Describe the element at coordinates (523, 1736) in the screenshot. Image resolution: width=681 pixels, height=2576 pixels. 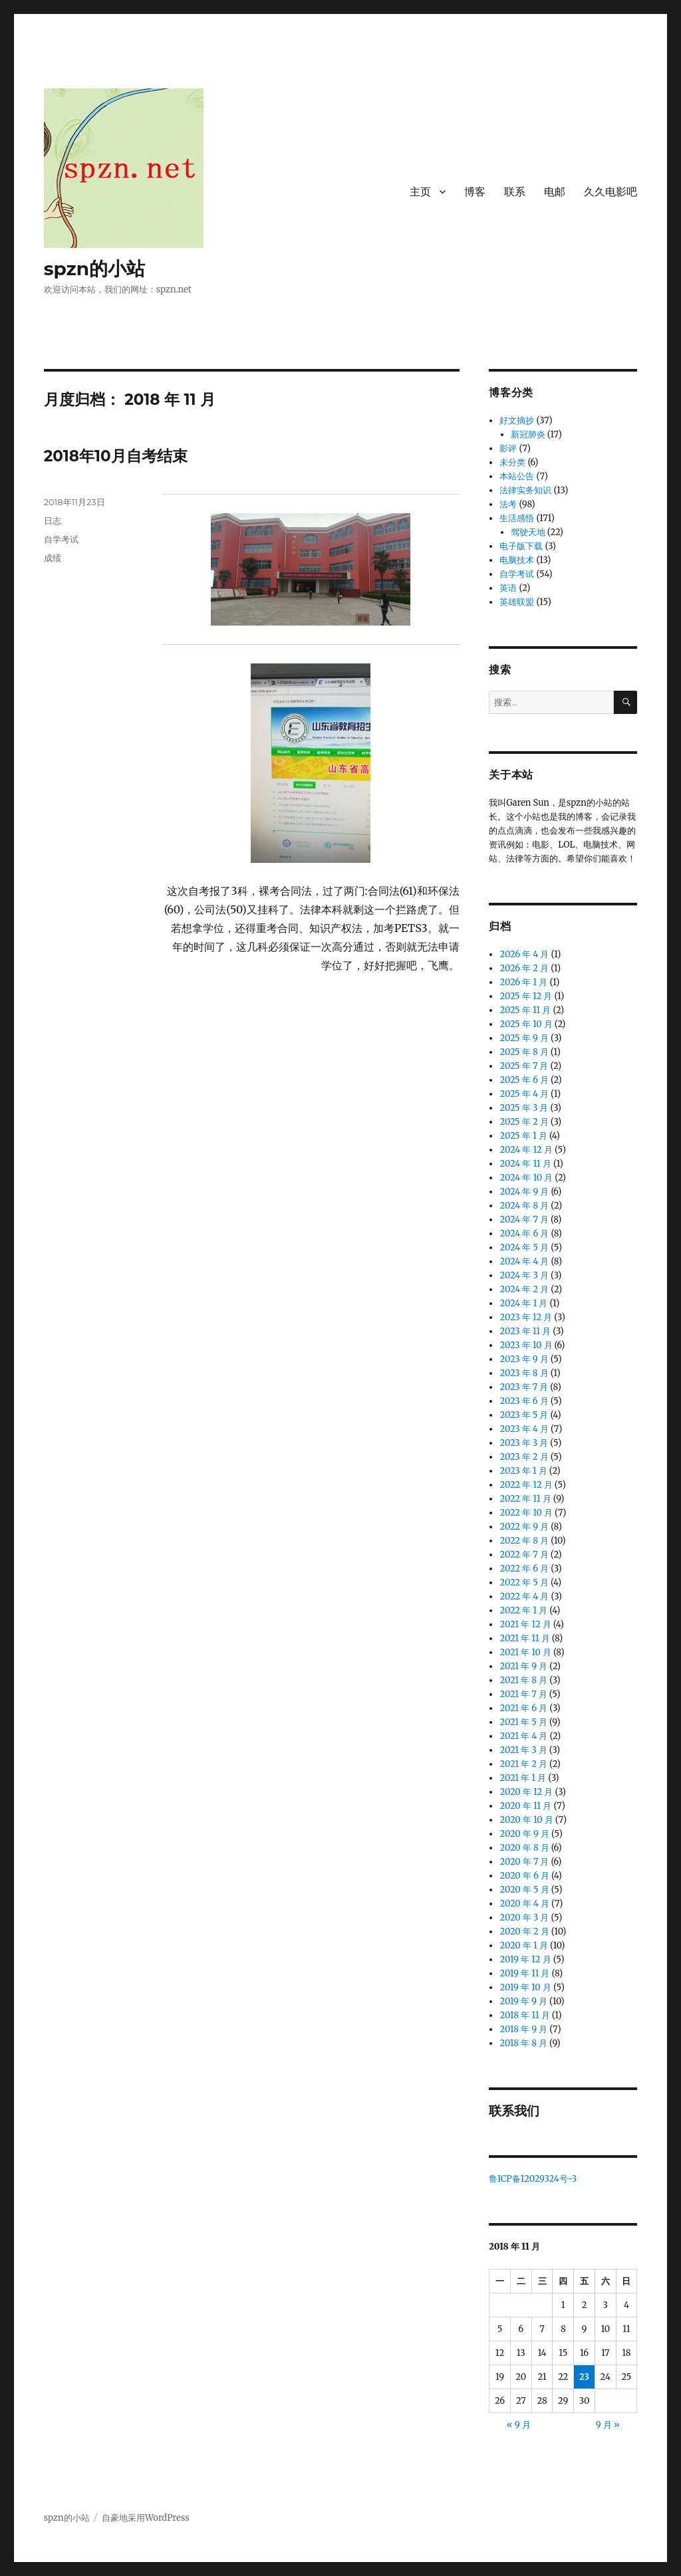
I see `2021 年 4 月` at that location.